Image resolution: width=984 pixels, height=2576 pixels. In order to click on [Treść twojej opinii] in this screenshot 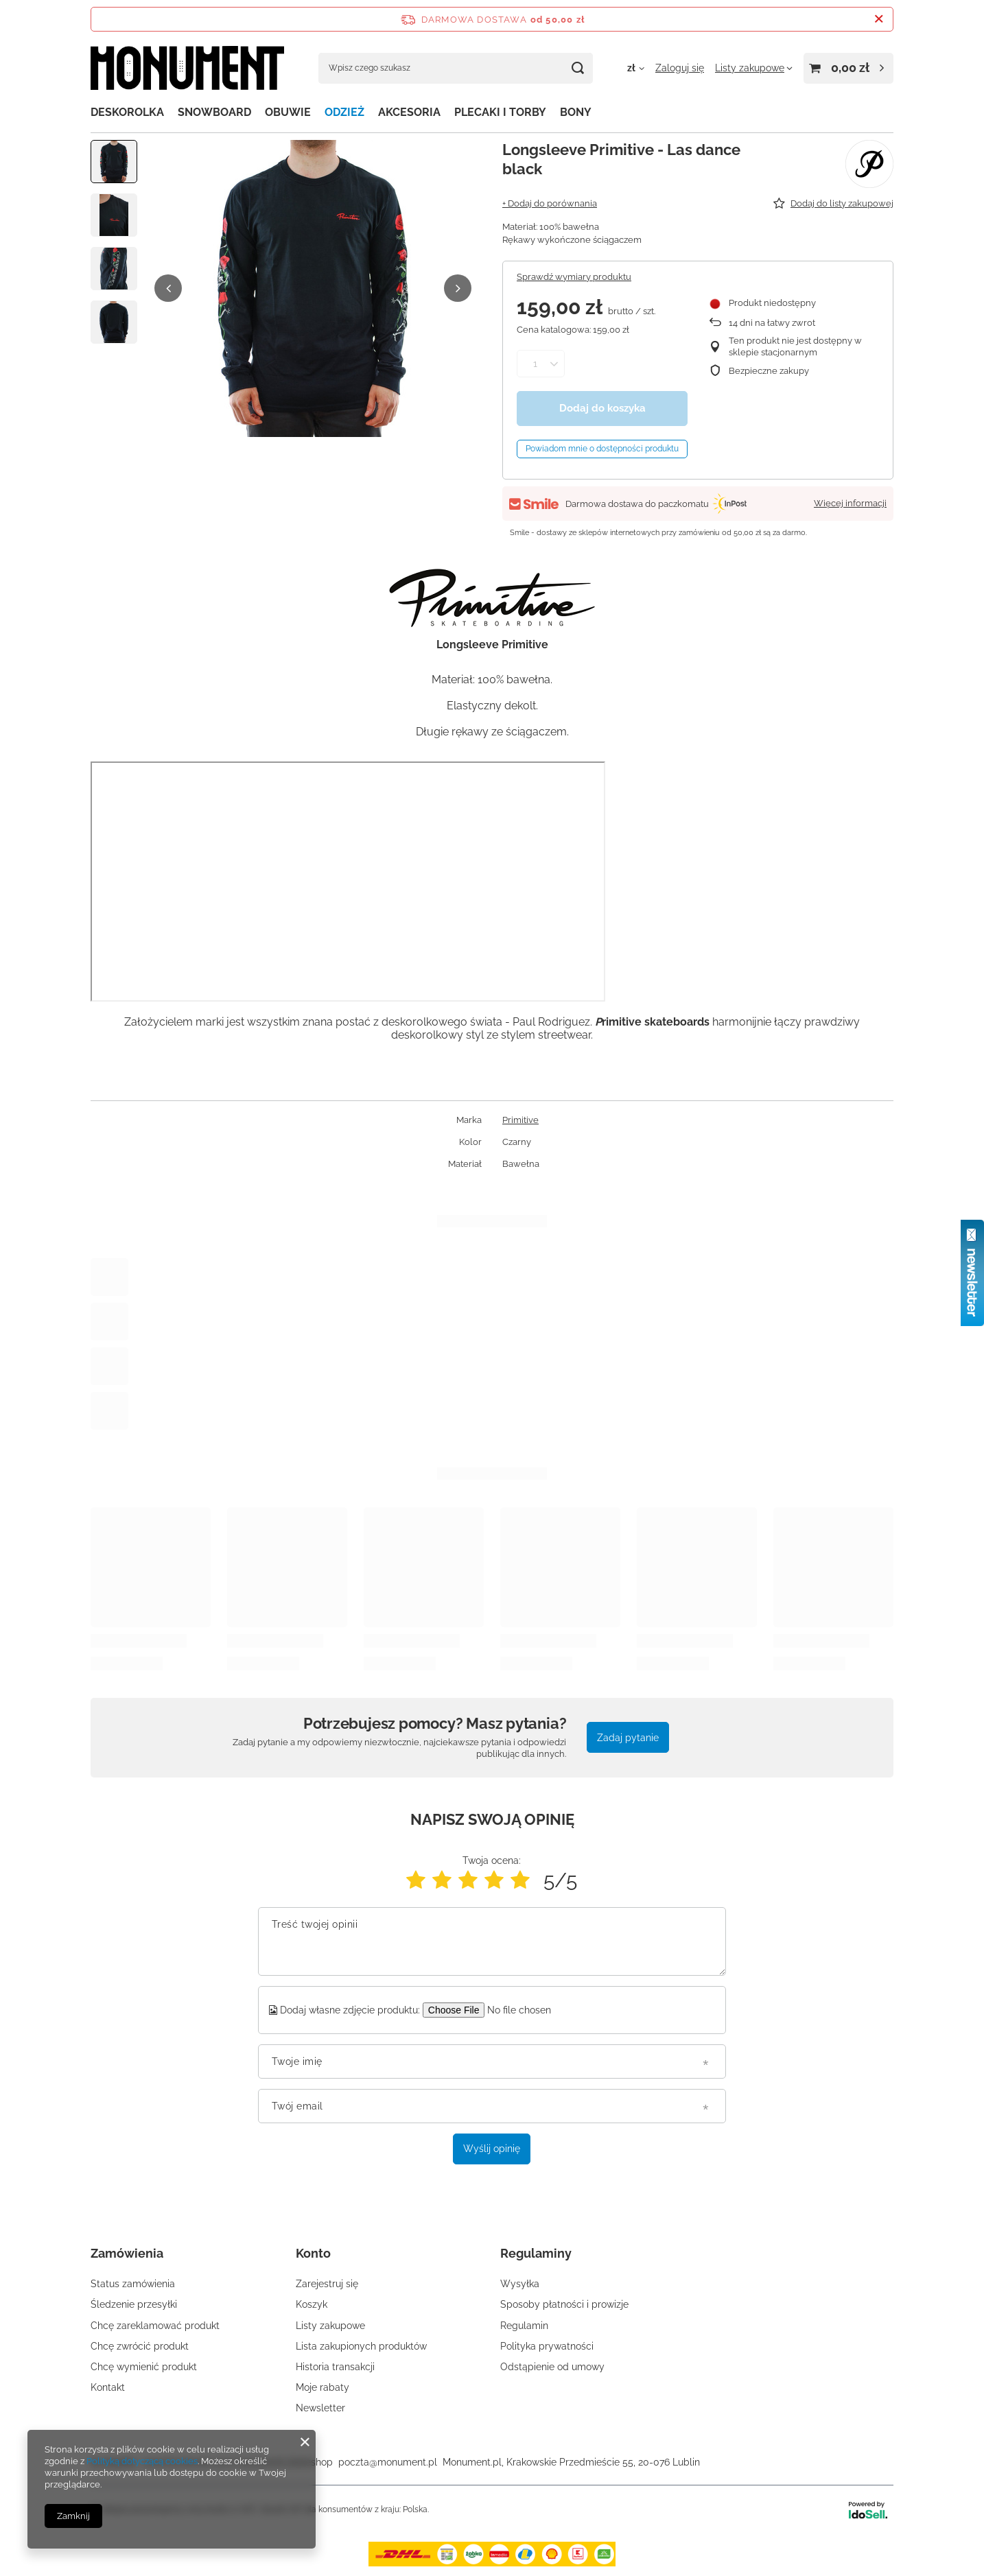, I will do `click(492, 1941)`.